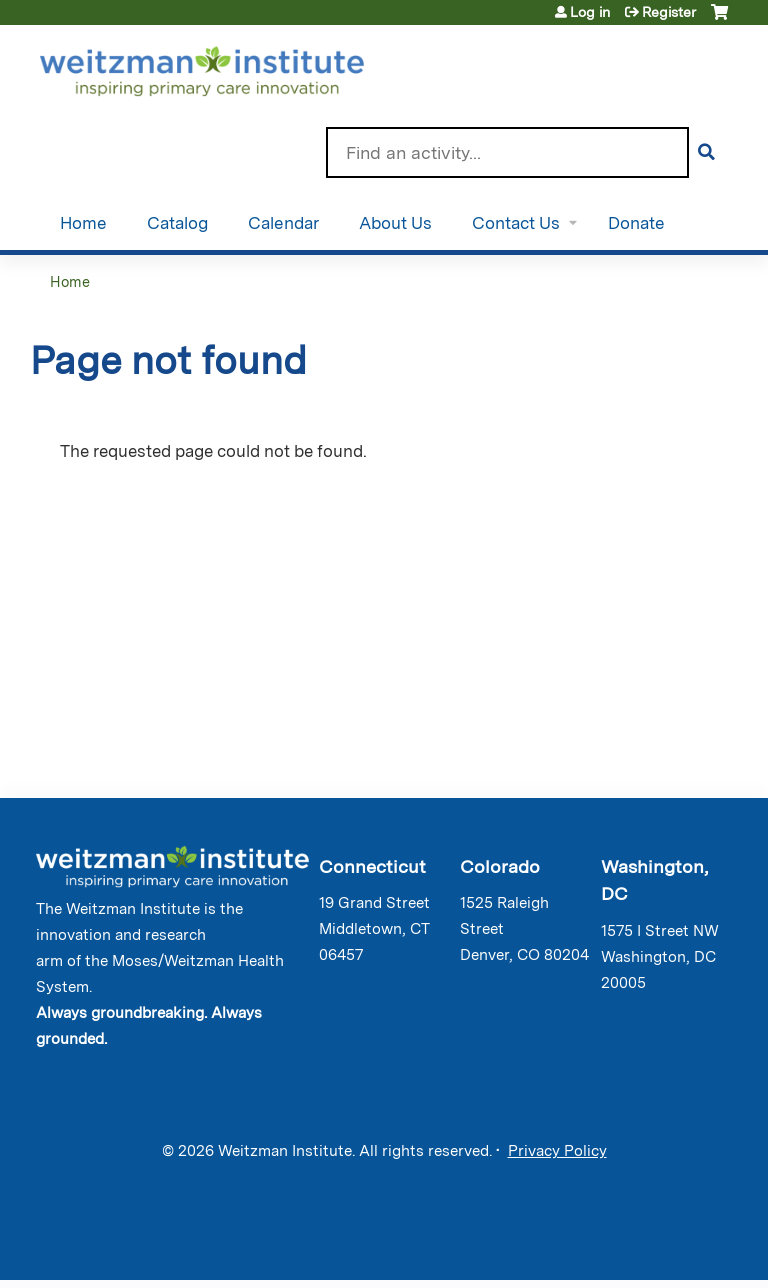  What do you see at coordinates (669, 12) in the screenshot?
I see `Register` at bounding box center [669, 12].